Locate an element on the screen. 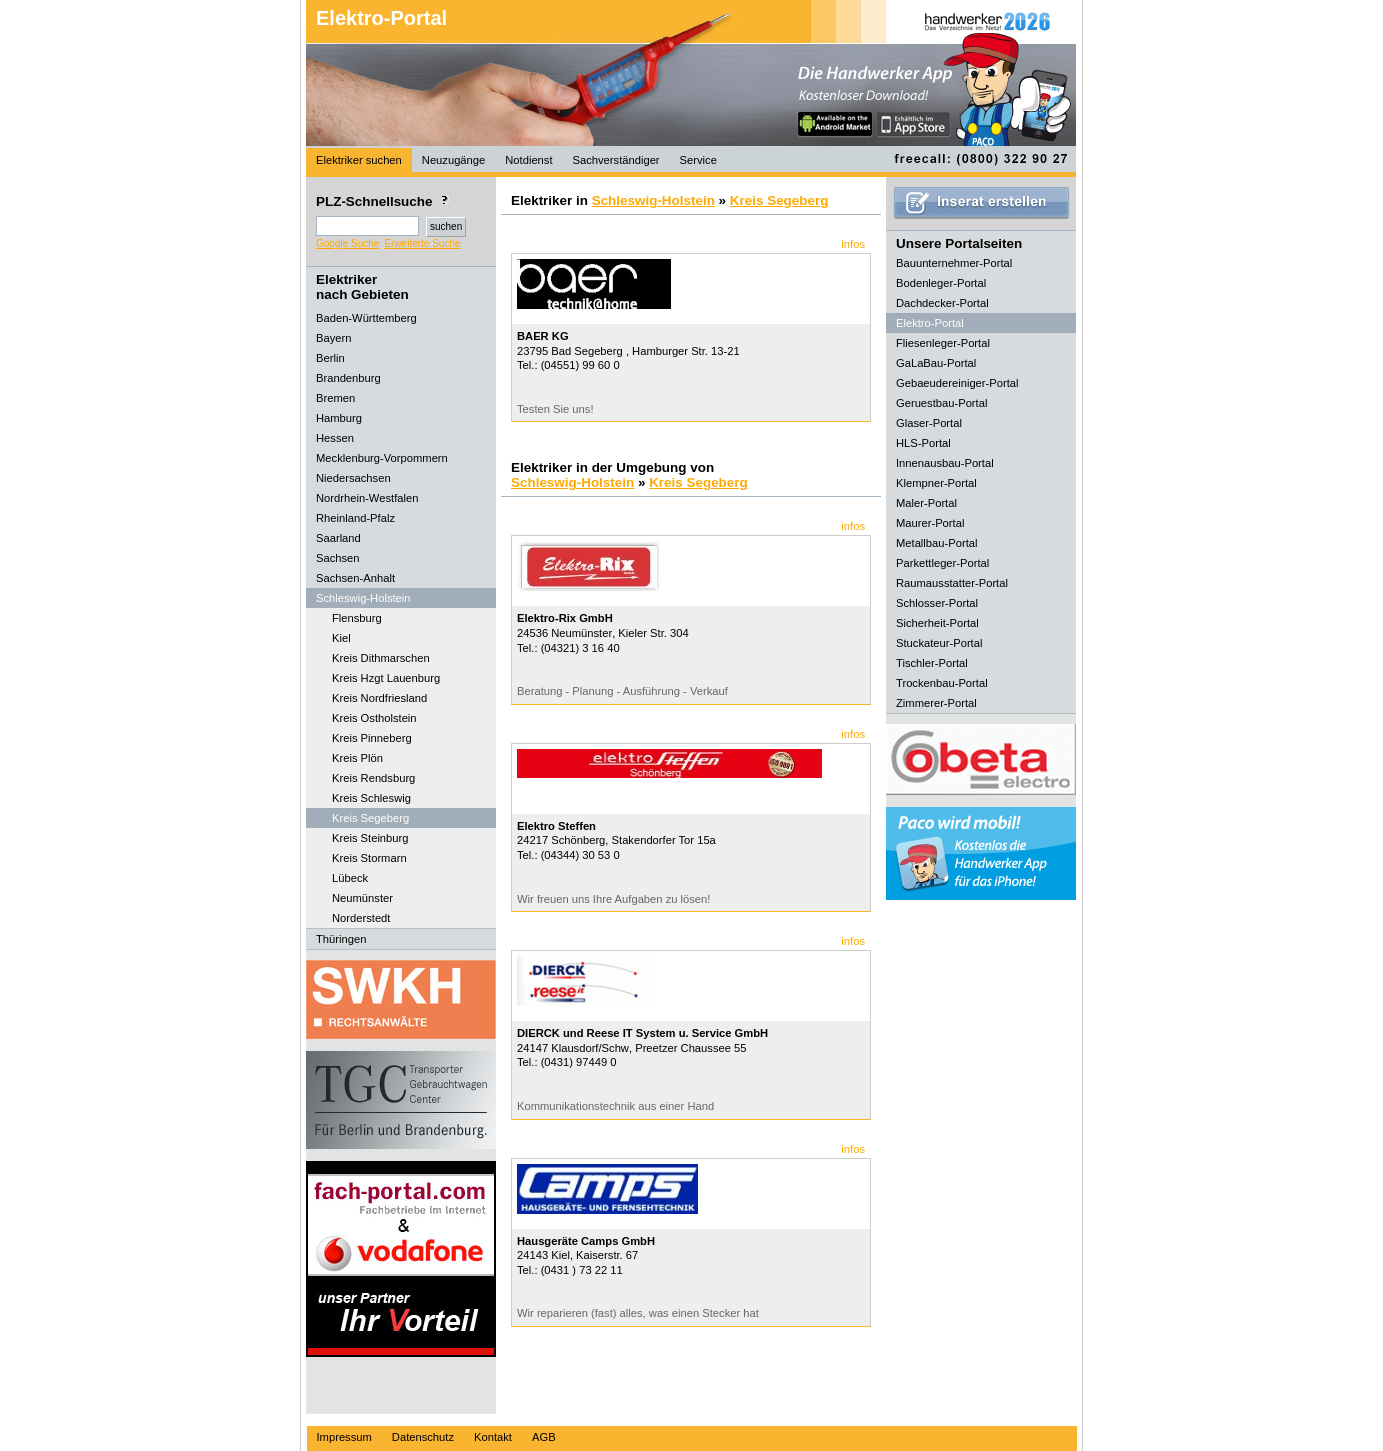 The height and width of the screenshot is (1451, 1383). Kontakt is located at coordinates (493, 1437).